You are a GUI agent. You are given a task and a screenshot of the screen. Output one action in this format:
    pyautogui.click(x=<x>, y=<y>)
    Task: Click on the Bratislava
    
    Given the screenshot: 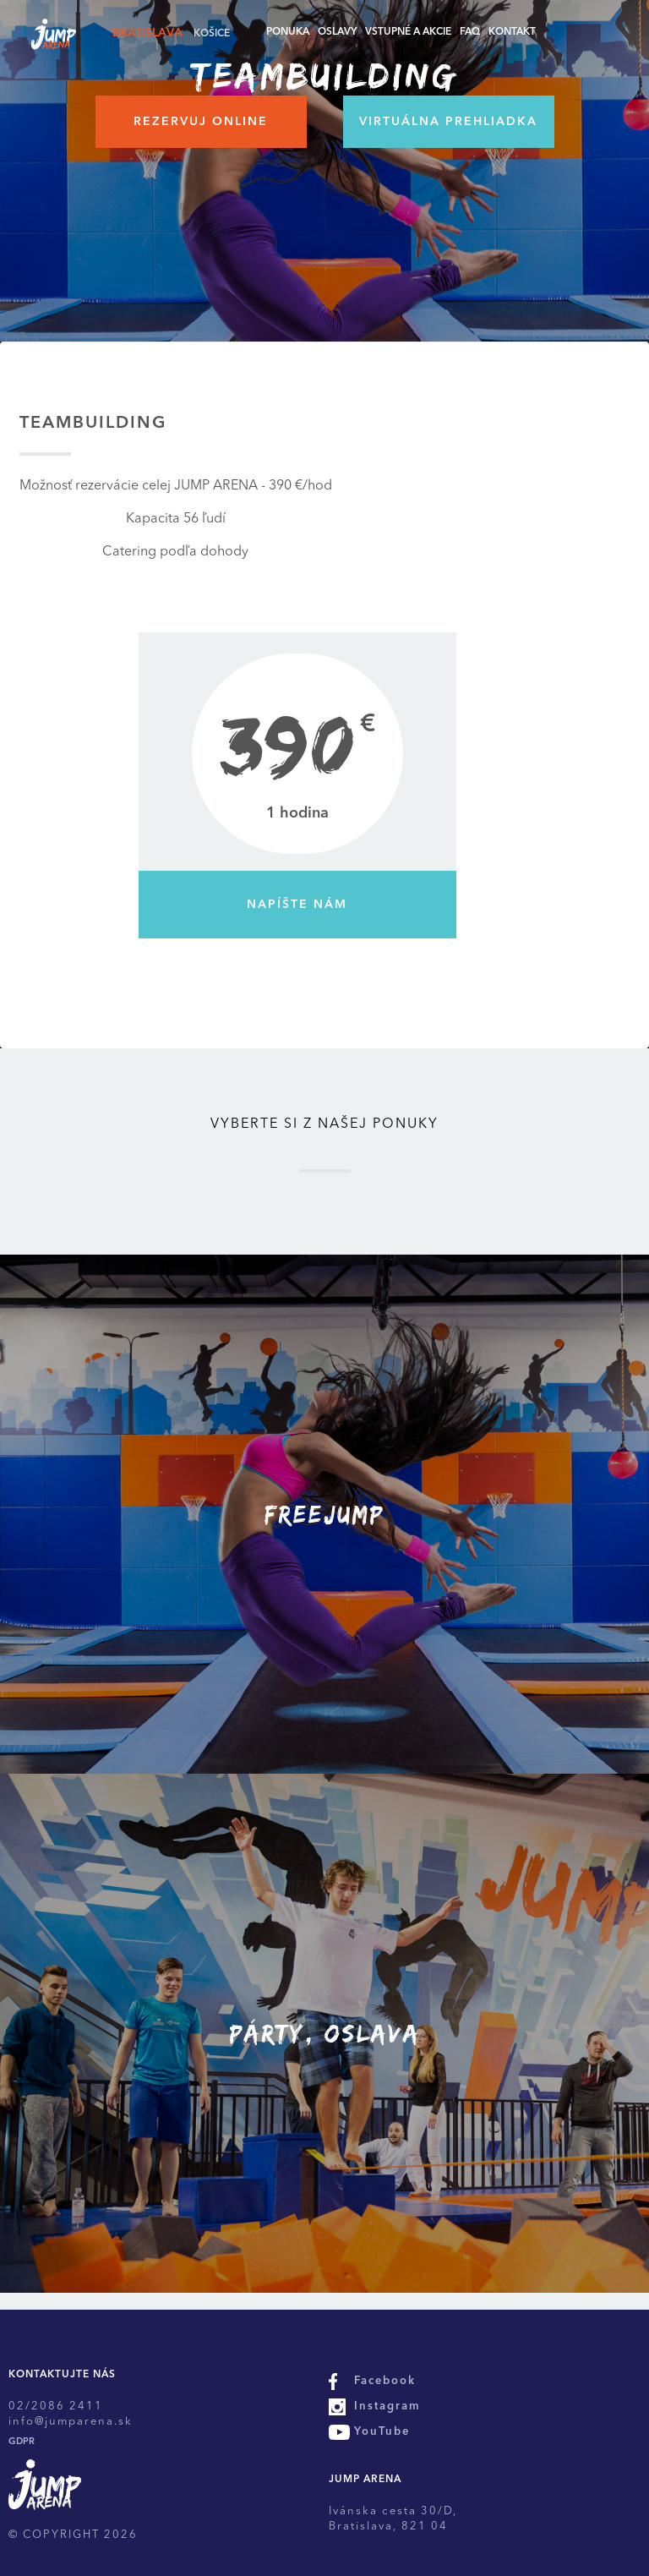 What is the action you would take?
    pyautogui.click(x=147, y=33)
    